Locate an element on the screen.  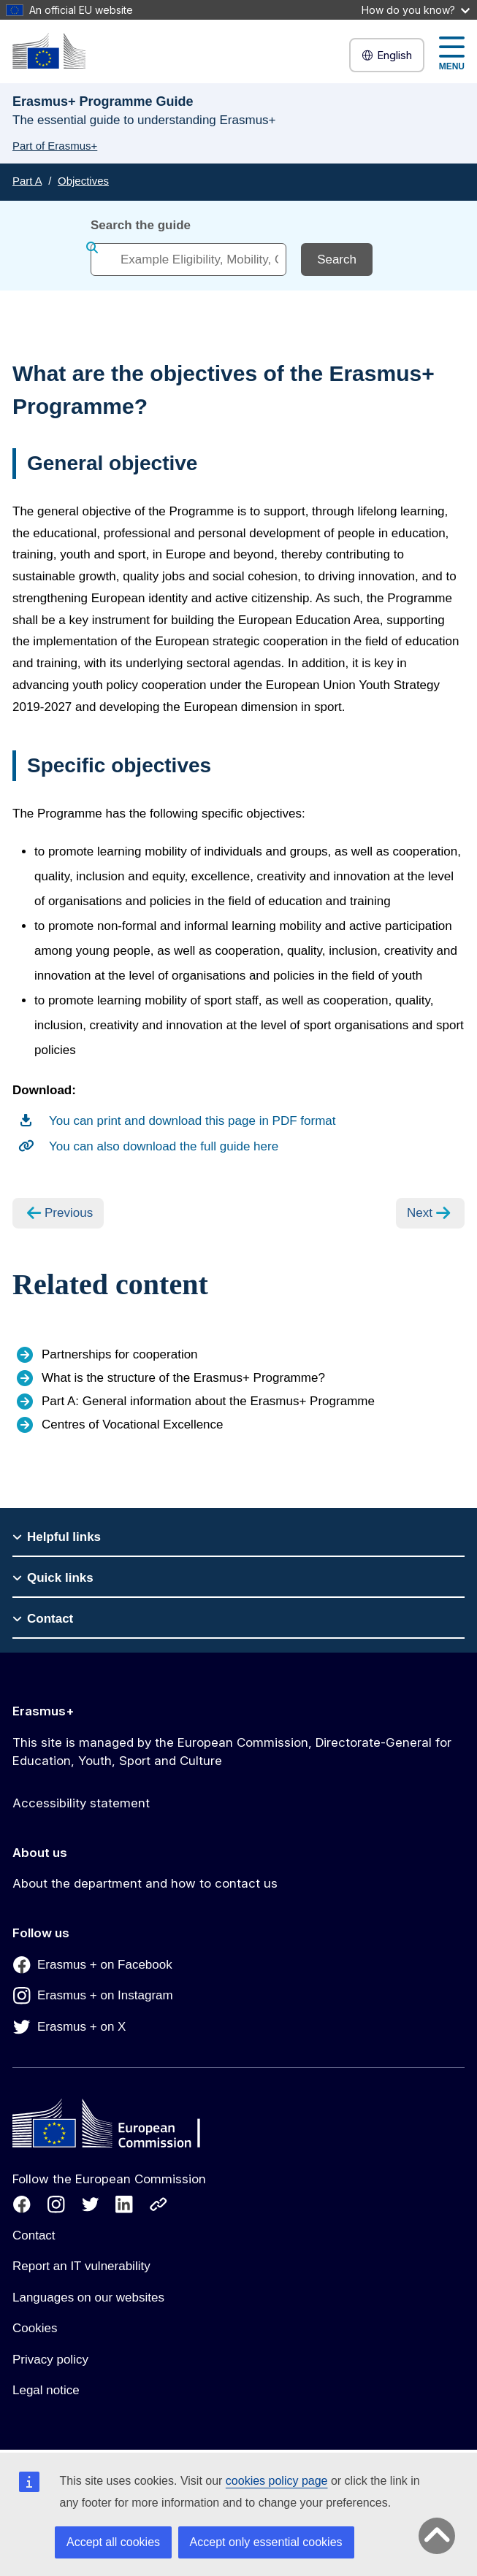
Contact is located at coordinates (34, 2235).